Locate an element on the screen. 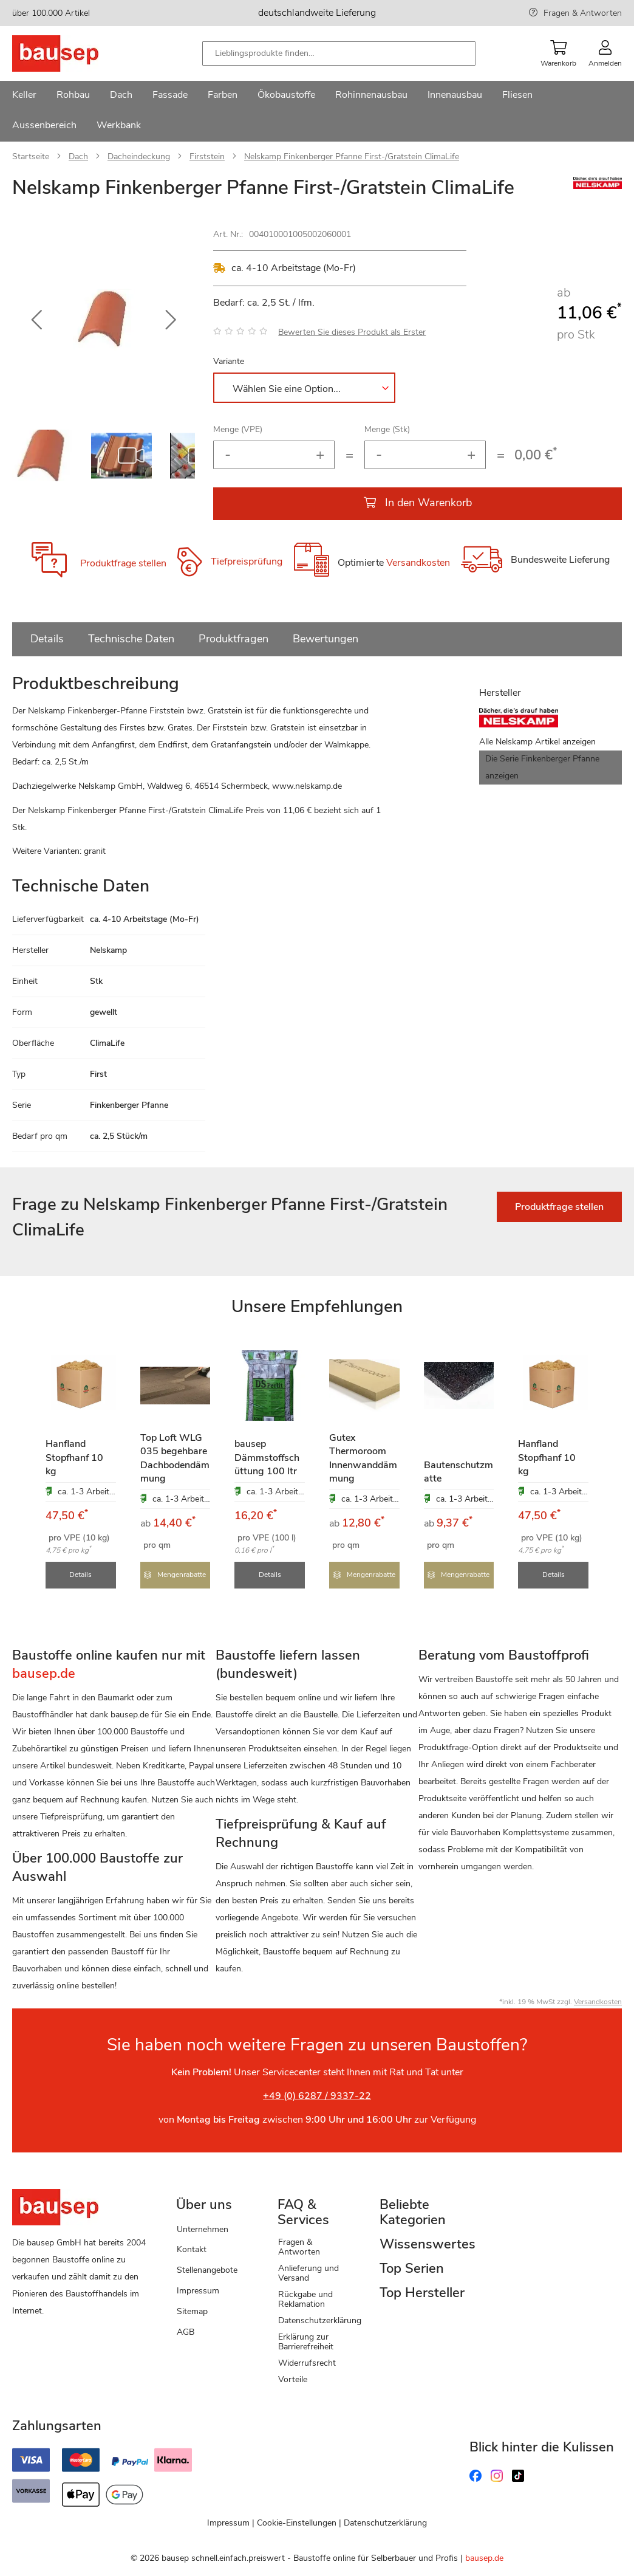  Produktfragen is located at coordinates (233, 638).